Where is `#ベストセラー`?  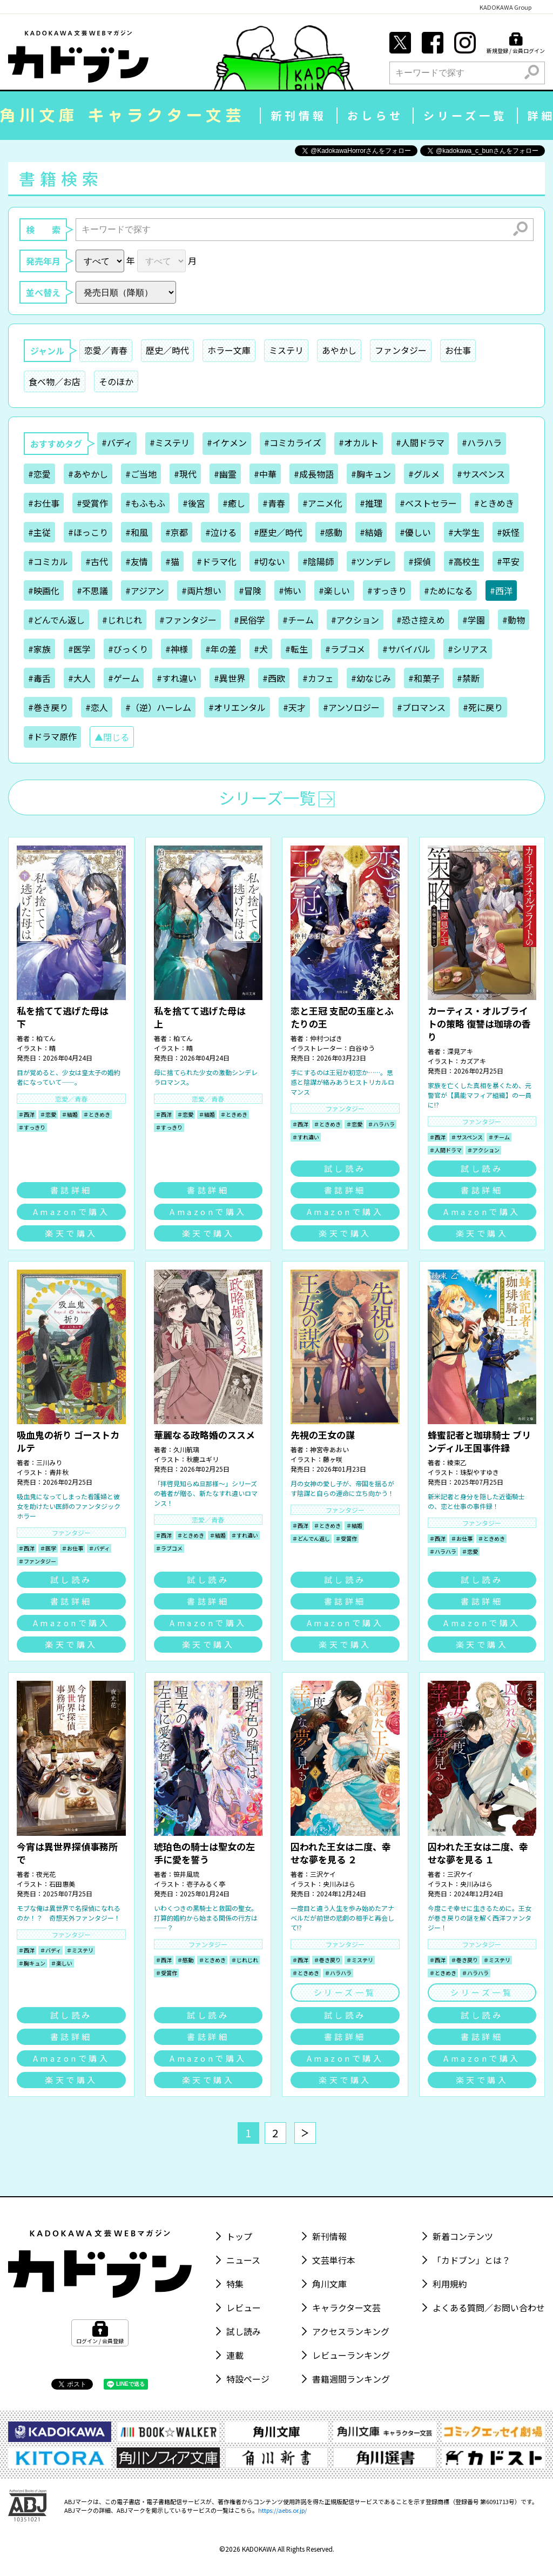
#ベストセラー is located at coordinates (428, 503).